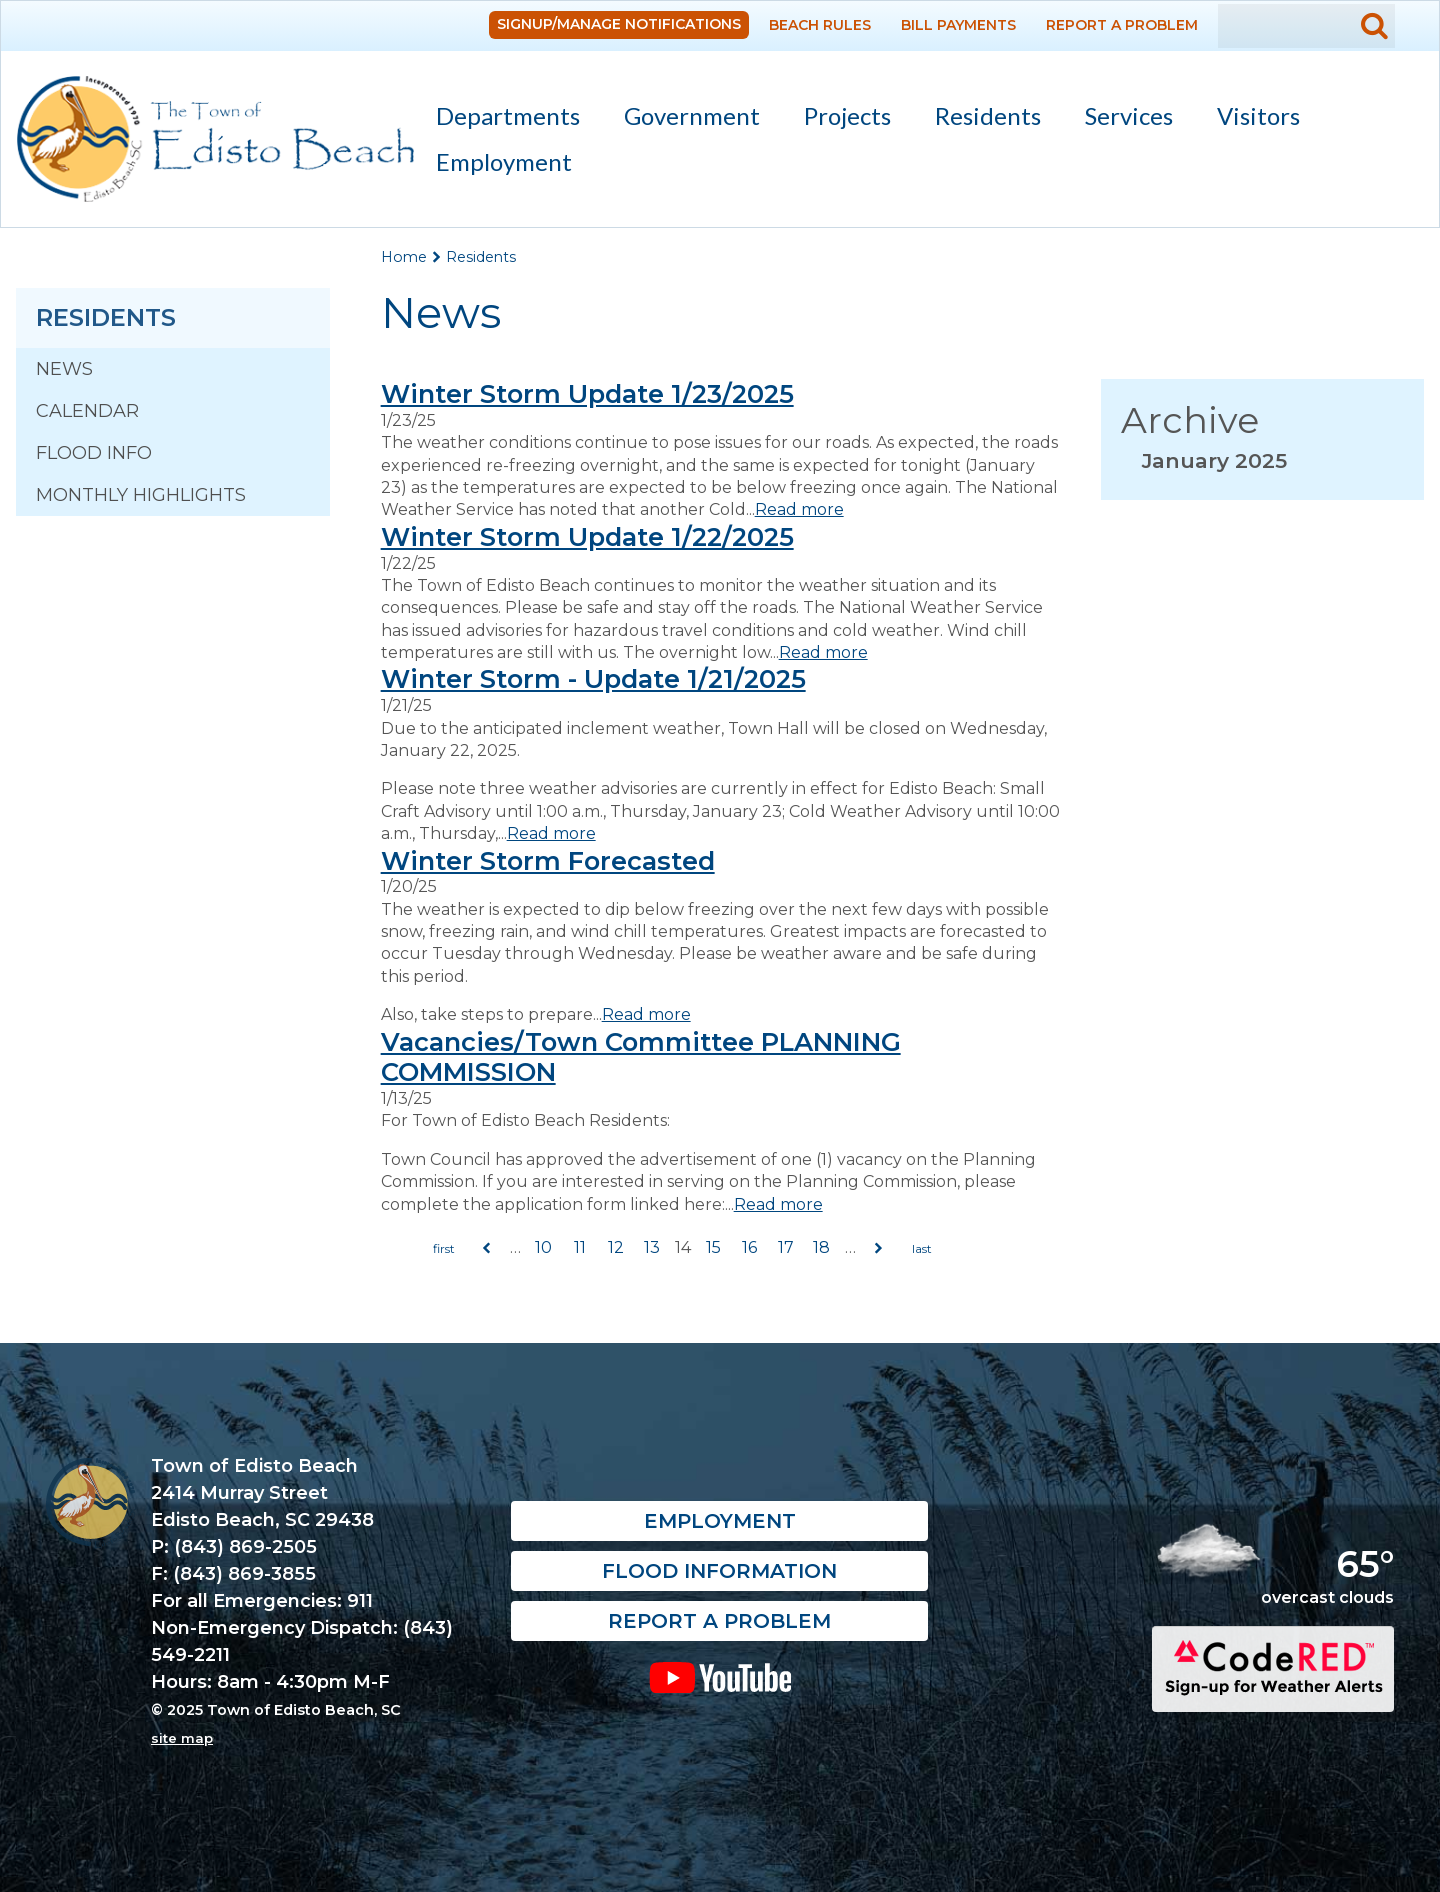 This screenshot has height=1892, width=1440. I want to click on 15, so click(713, 1247).